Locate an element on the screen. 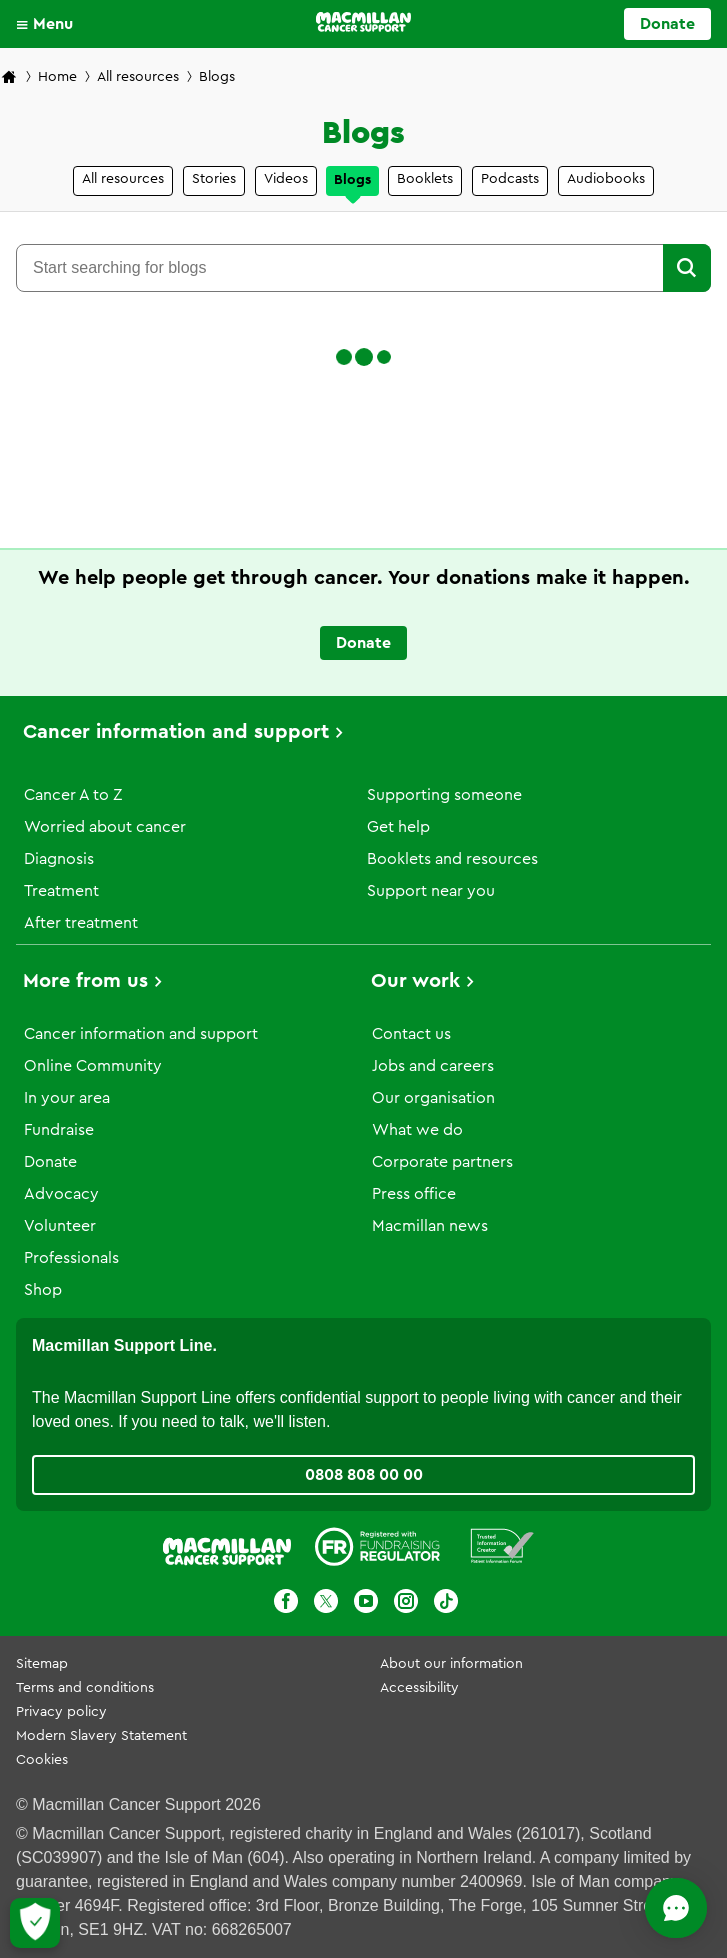 This screenshot has width=727, height=1958. [Open chat] is located at coordinates (622, 1908).